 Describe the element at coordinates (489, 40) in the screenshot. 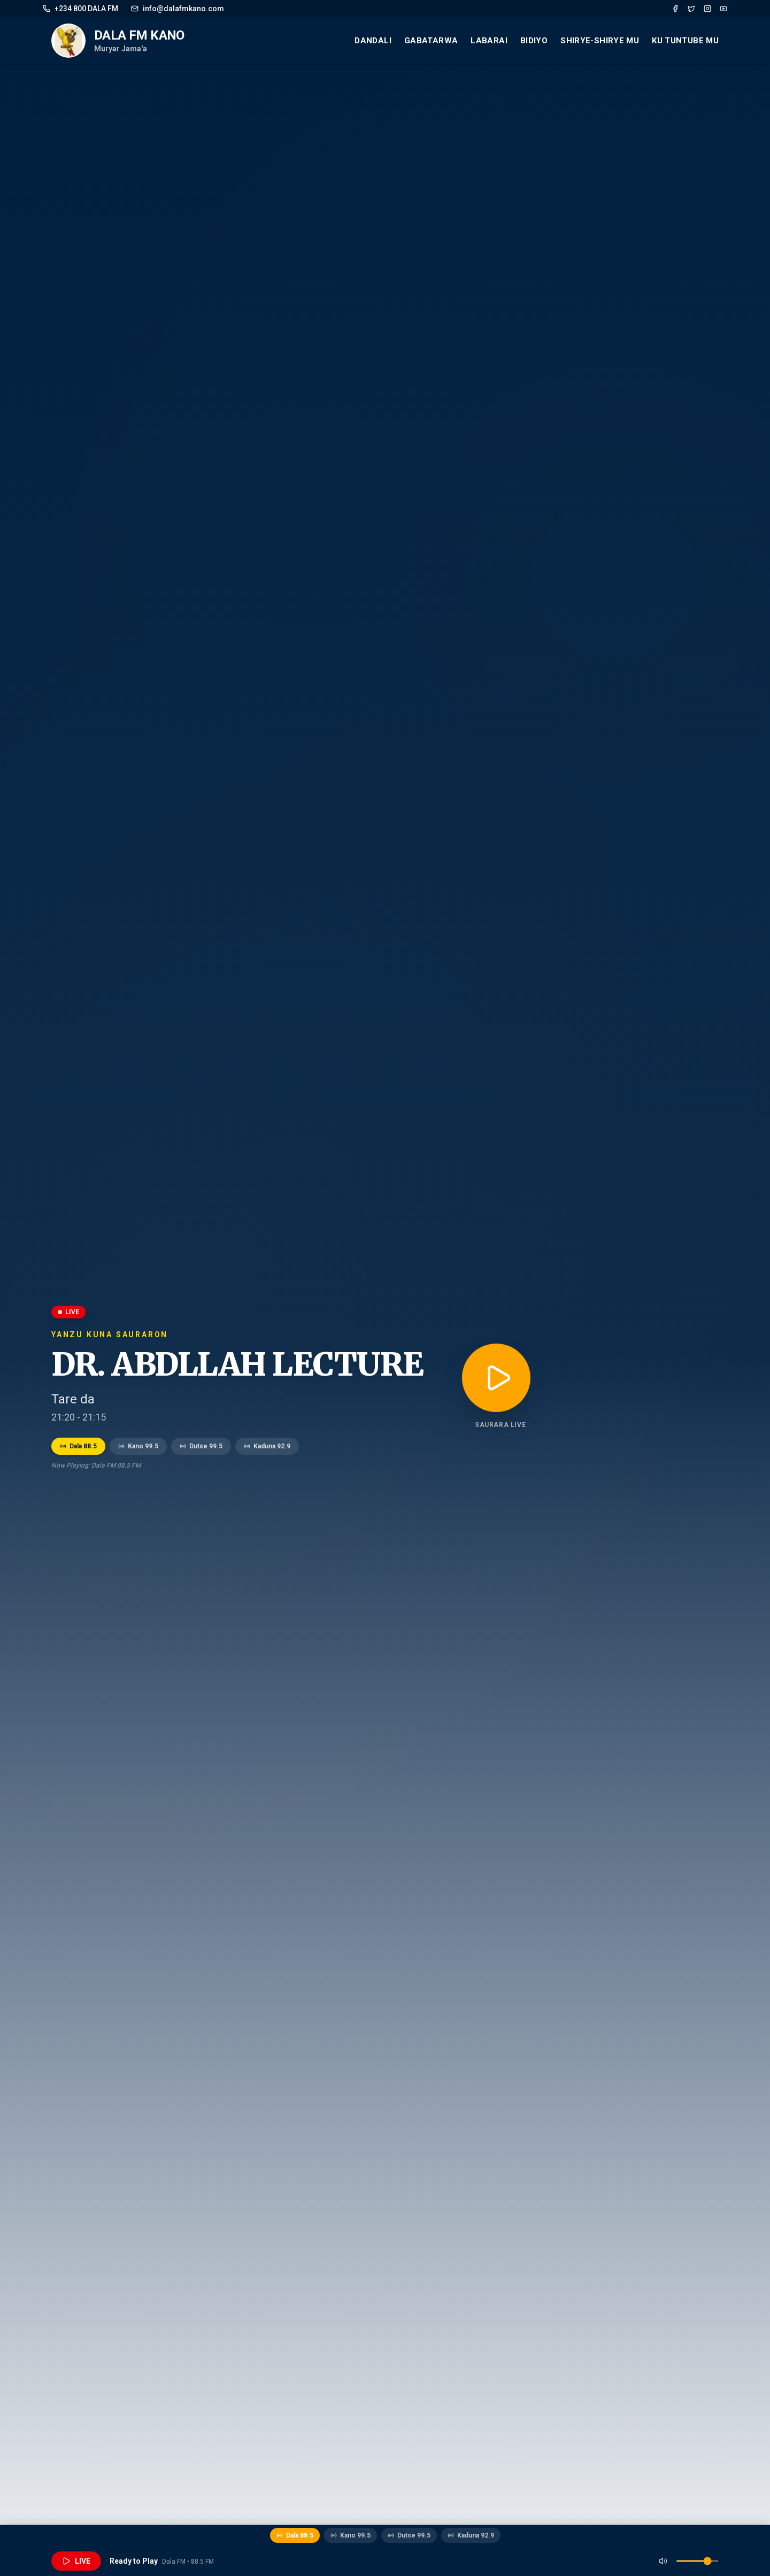

I see `Labarai` at that location.